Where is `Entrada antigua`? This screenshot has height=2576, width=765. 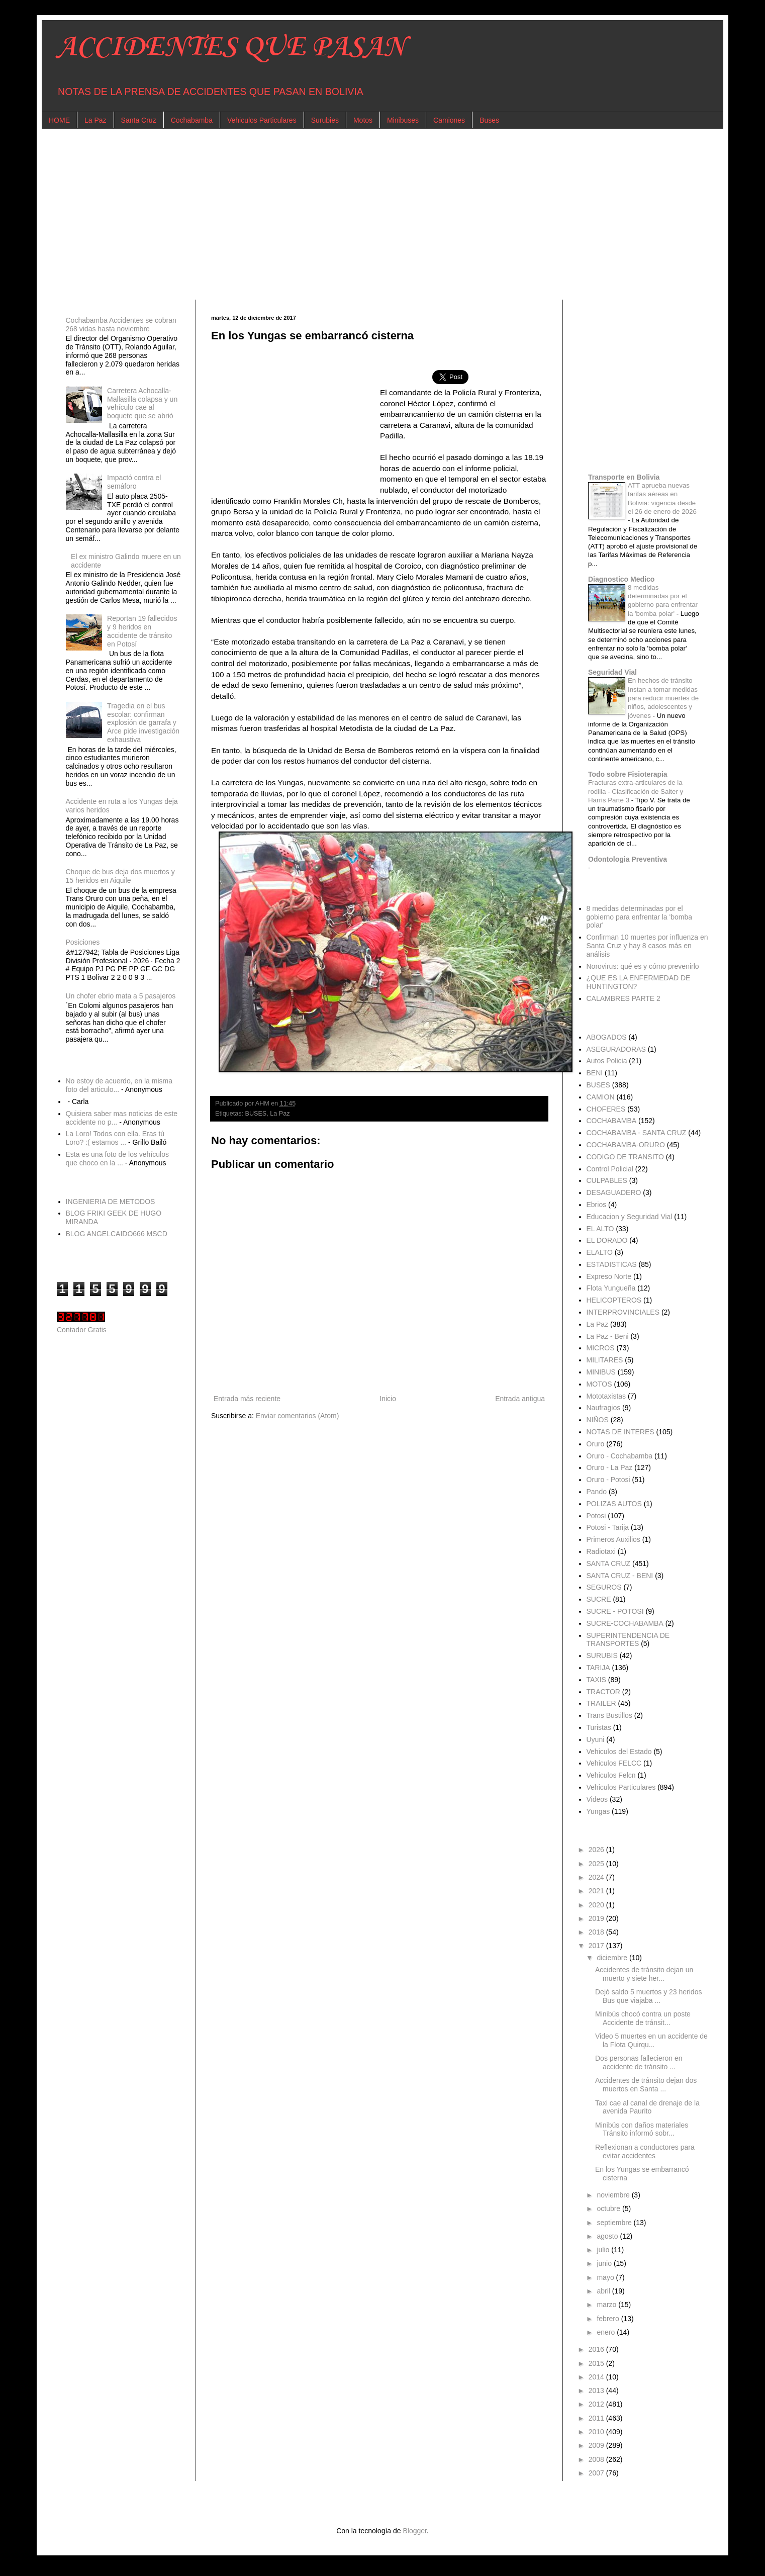 Entrada antigua is located at coordinates (520, 1399).